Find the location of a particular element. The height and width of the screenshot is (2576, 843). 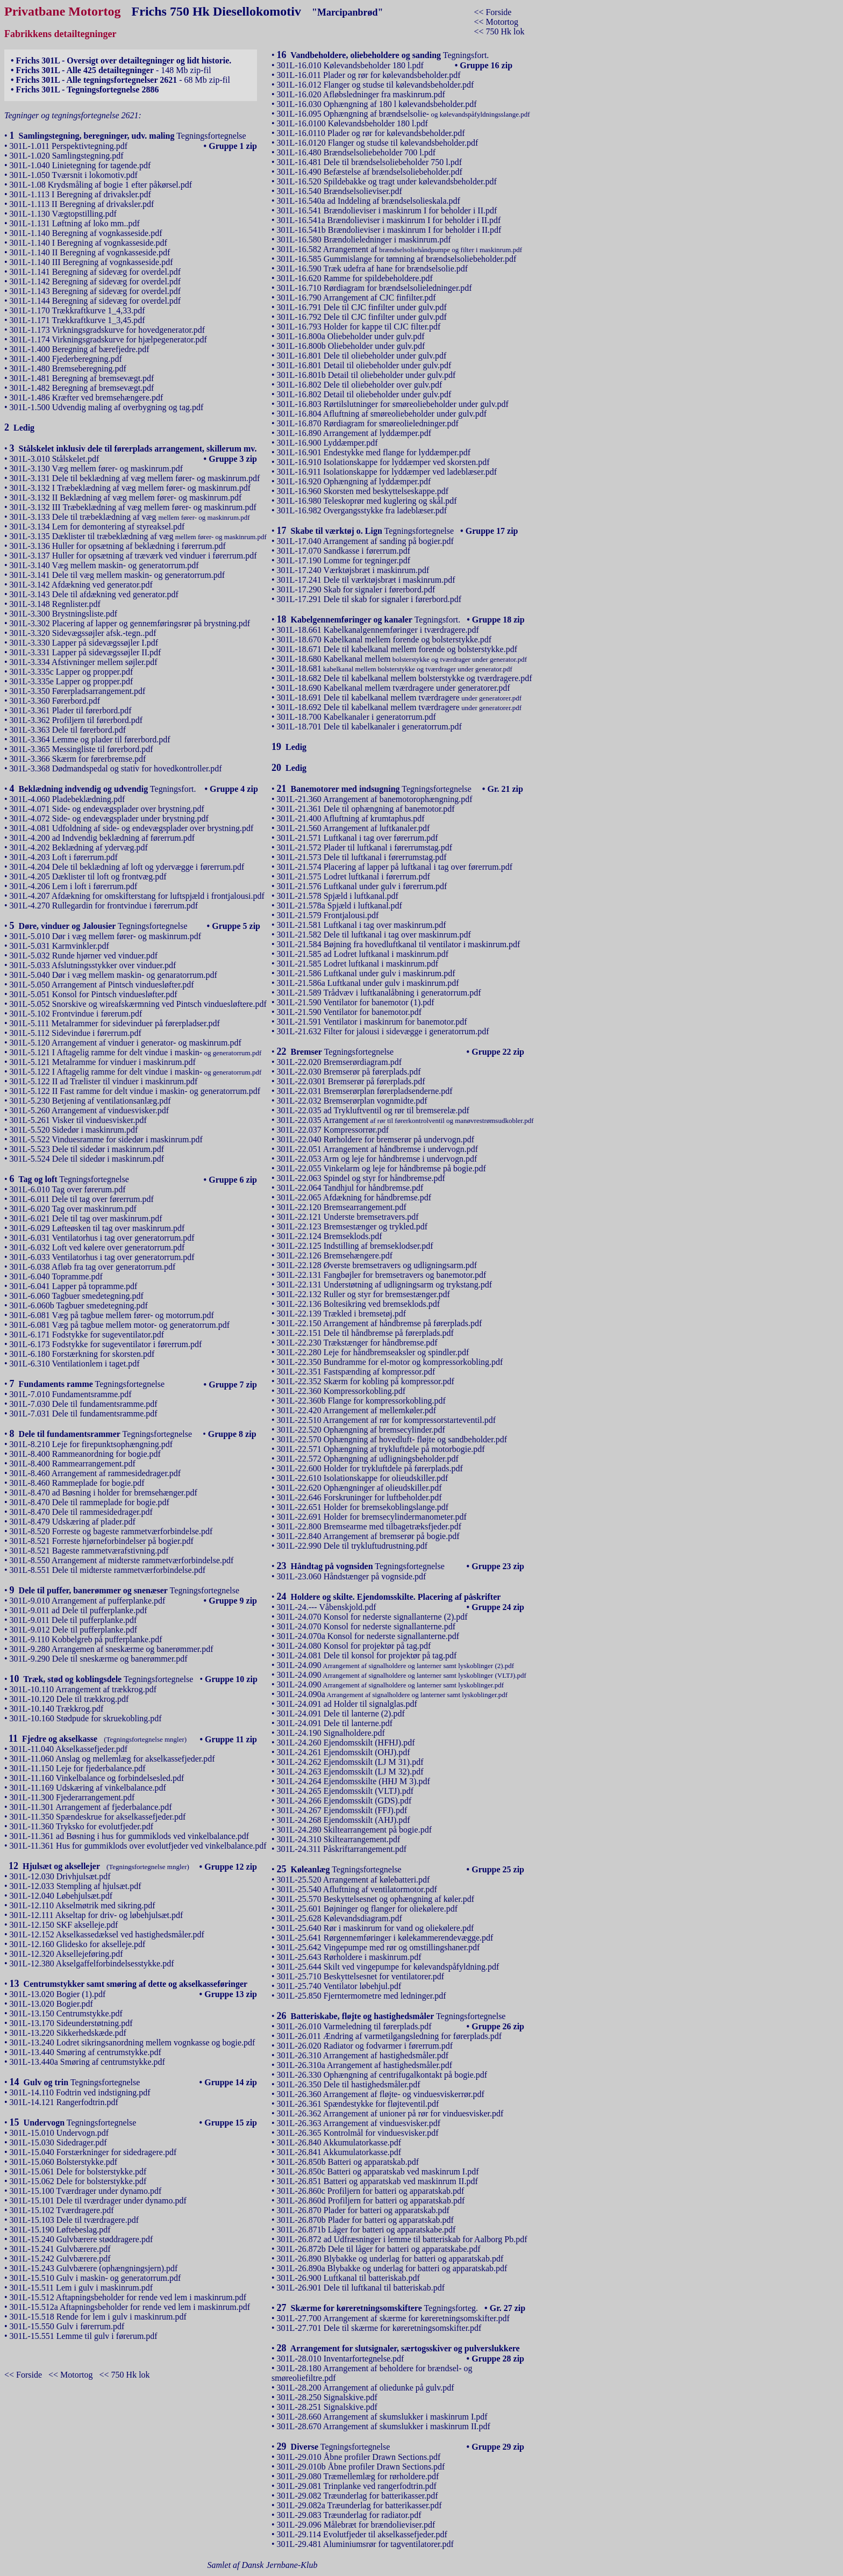

301L-18.682 Dele til kabelkanal mellem bolsterstykke og tværdragere.pdf is located at coordinates (404, 678).